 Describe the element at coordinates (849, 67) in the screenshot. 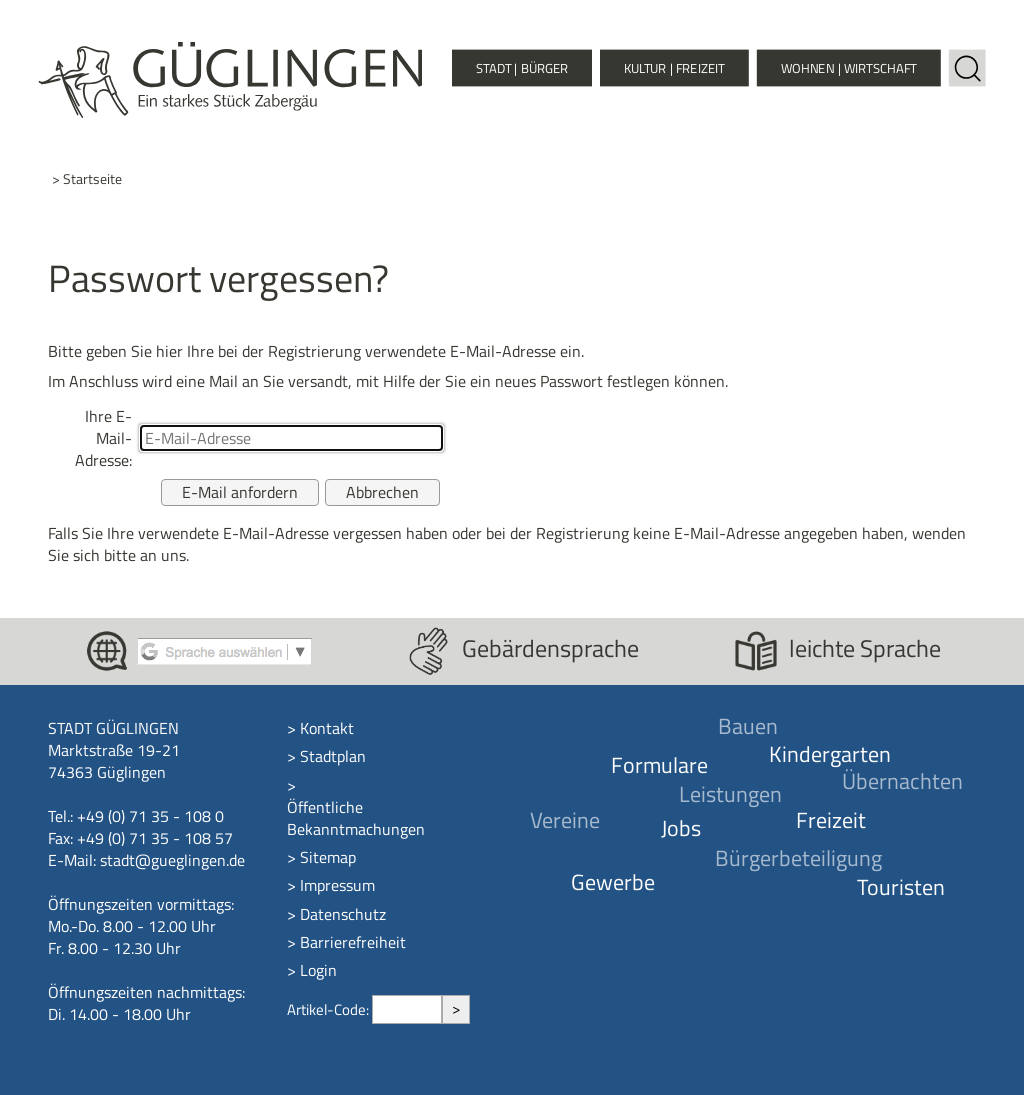

I see `Wohnen | Wirtschaft` at that location.